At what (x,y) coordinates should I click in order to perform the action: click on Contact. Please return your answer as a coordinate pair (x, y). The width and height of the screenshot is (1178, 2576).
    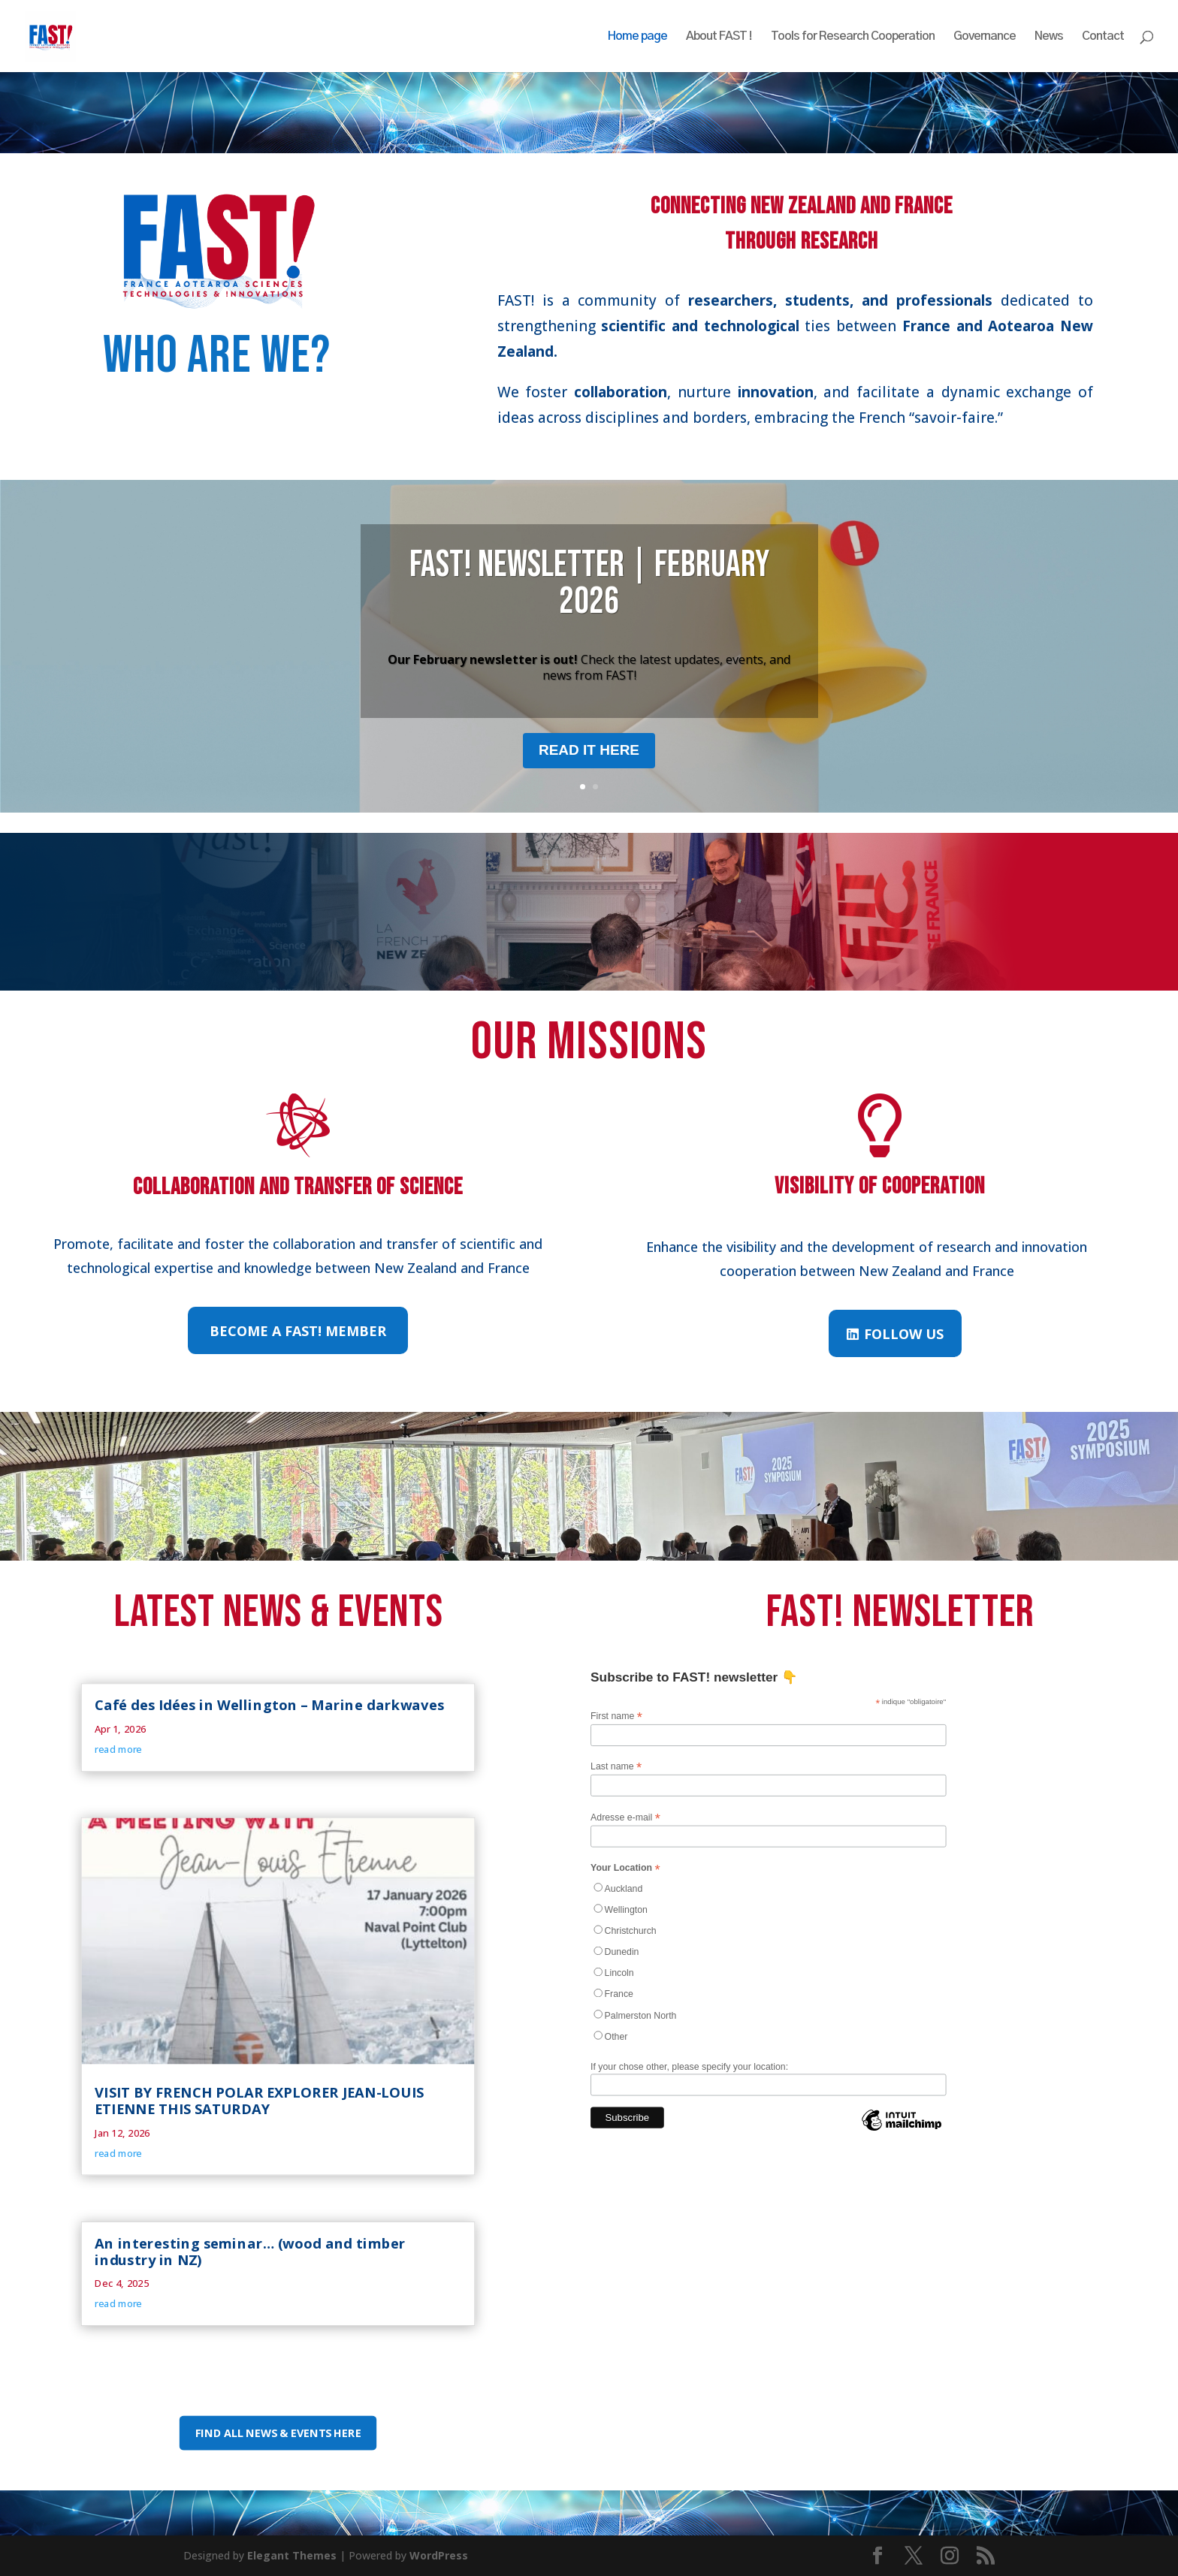
    Looking at the image, I should click on (1103, 36).